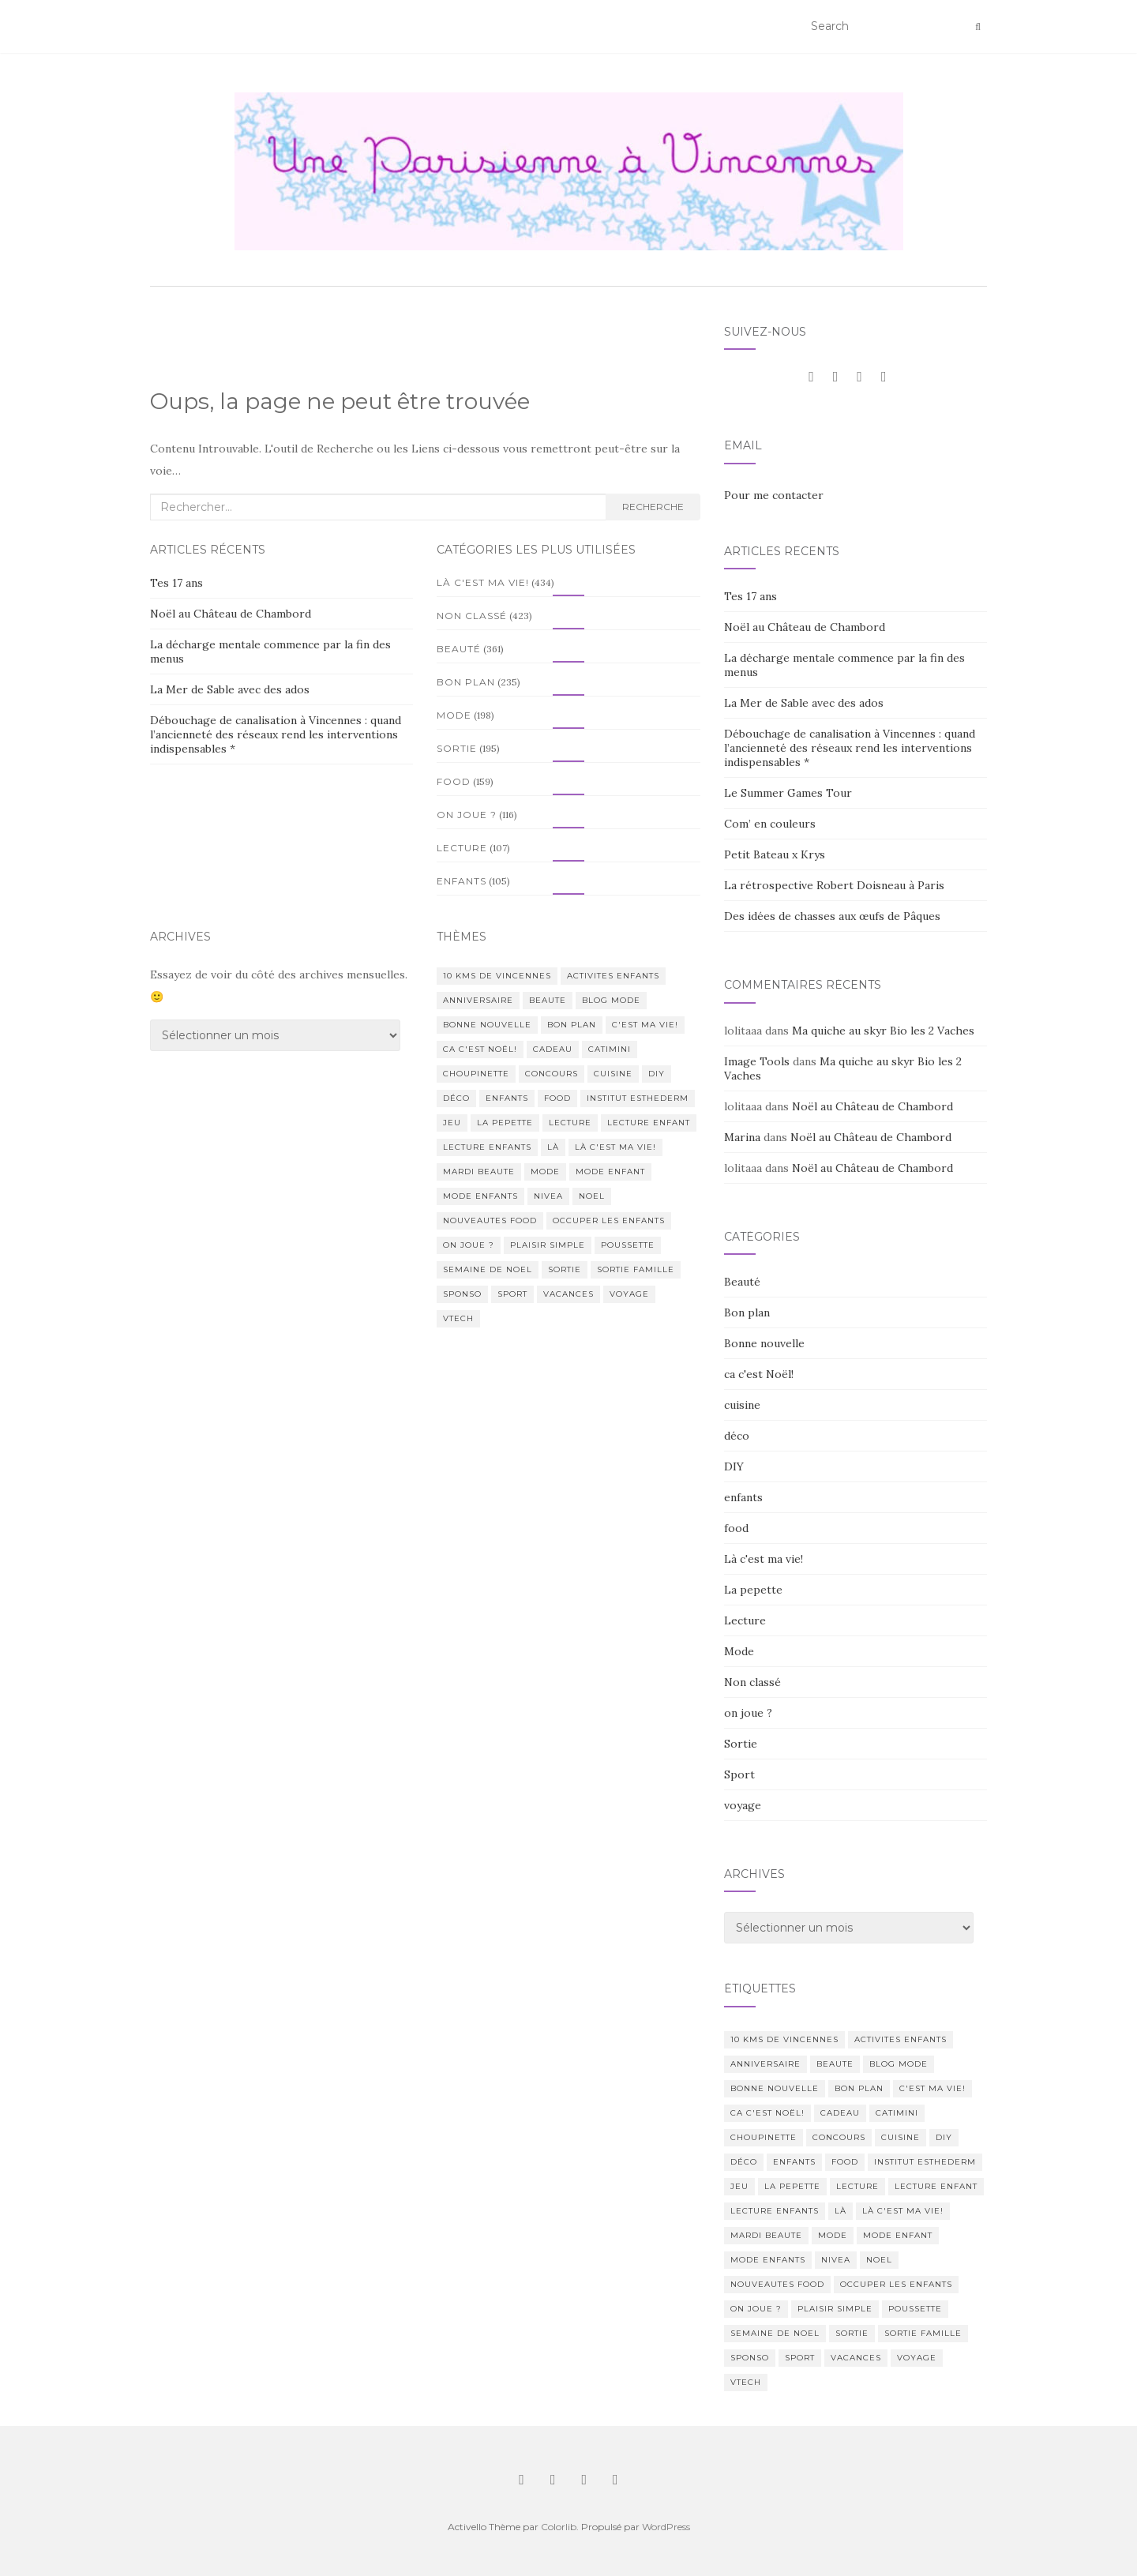  What do you see at coordinates (742, 1405) in the screenshot?
I see `cuisine` at bounding box center [742, 1405].